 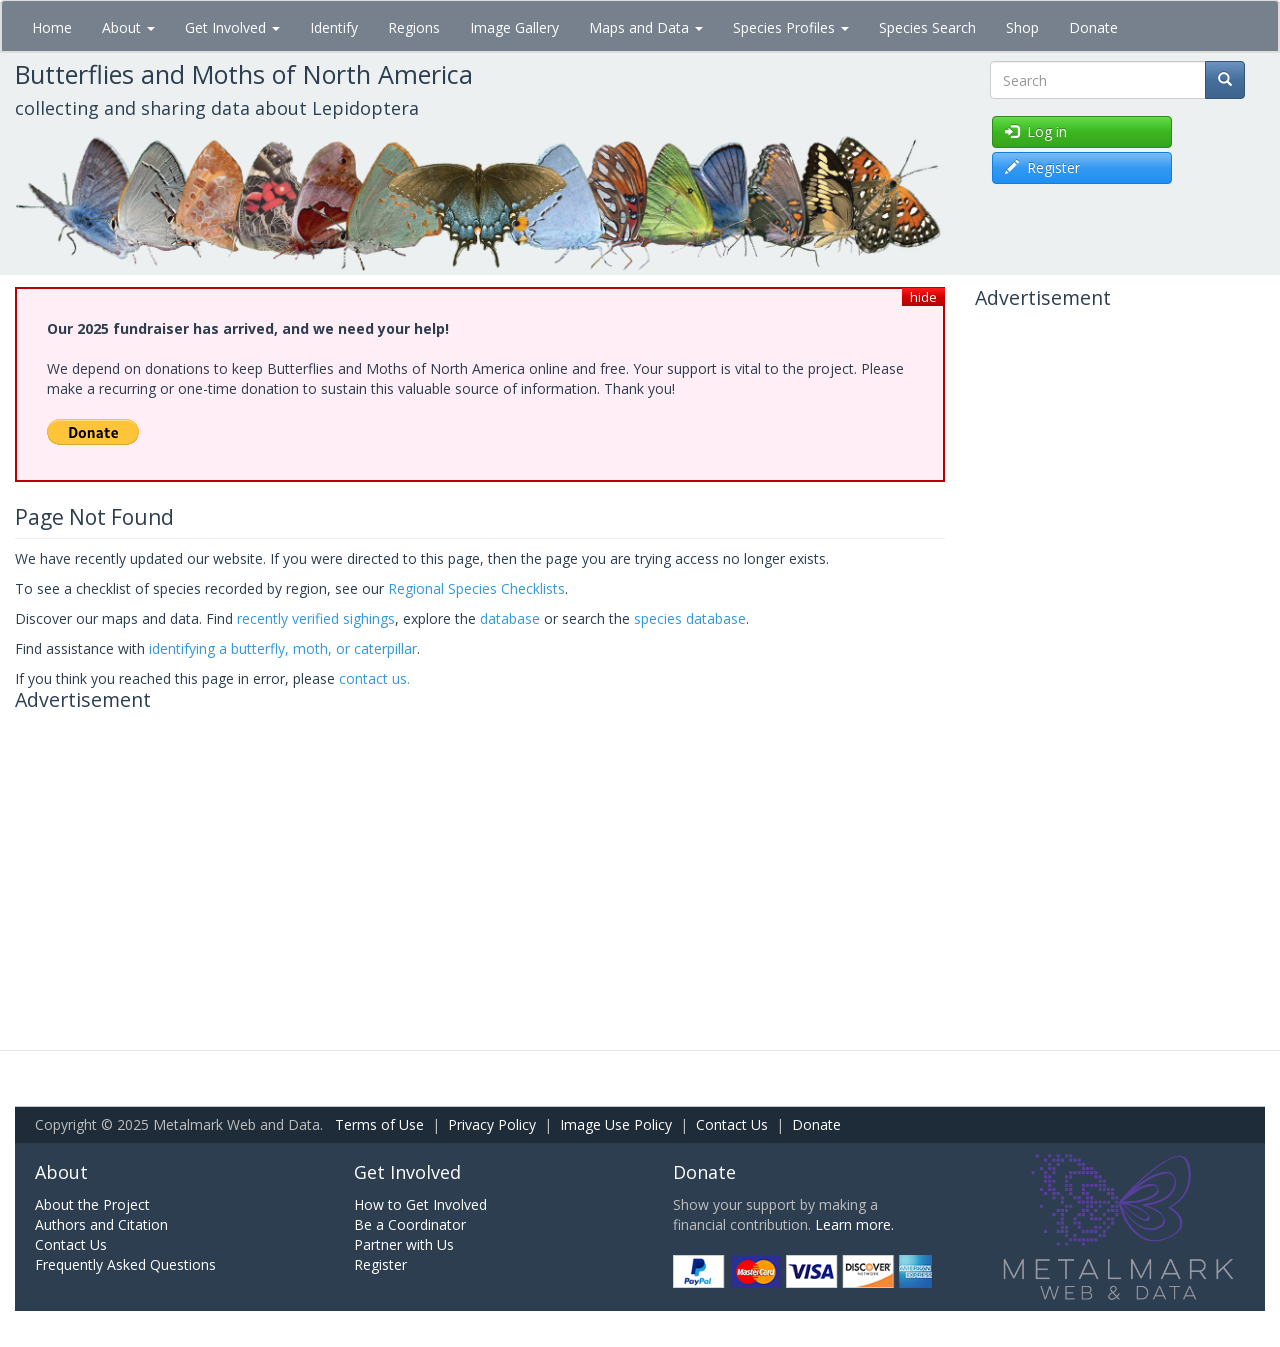 What do you see at coordinates (732, 1124) in the screenshot?
I see `Contact Us` at bounding box center [732, 1124].